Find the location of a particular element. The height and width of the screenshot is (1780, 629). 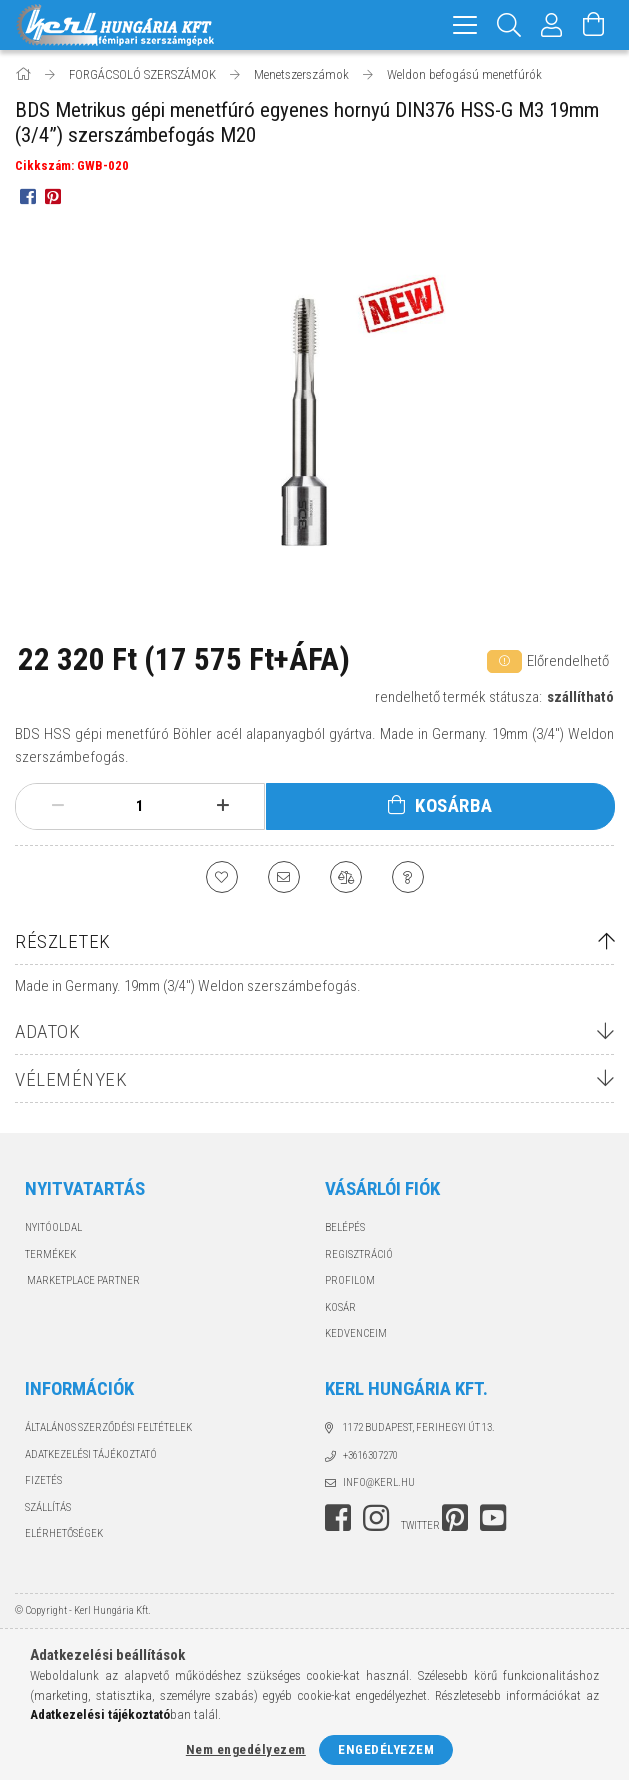

Kedvenceim is located at coordinates (356, 1333).